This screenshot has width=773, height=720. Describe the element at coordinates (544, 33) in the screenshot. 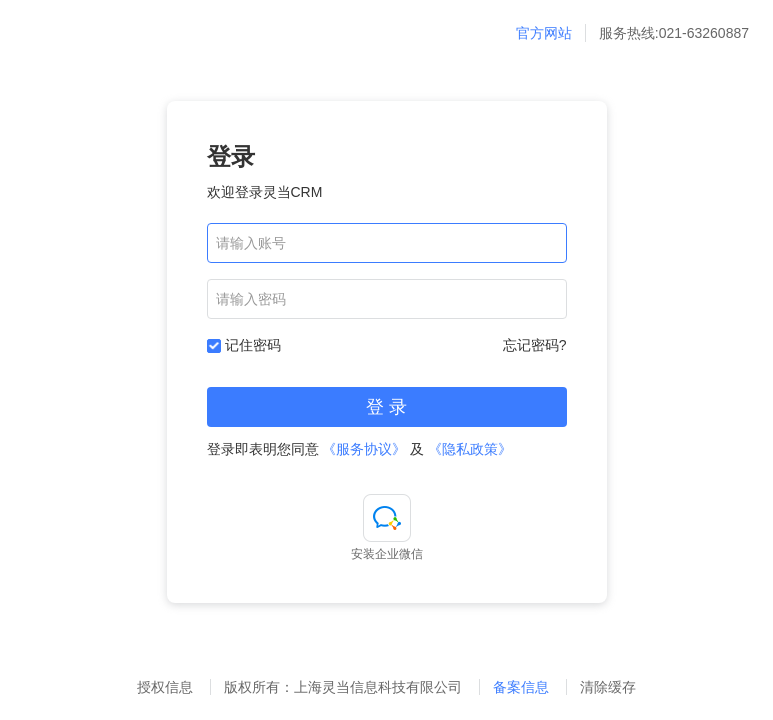

I see `官方网站` at that location.